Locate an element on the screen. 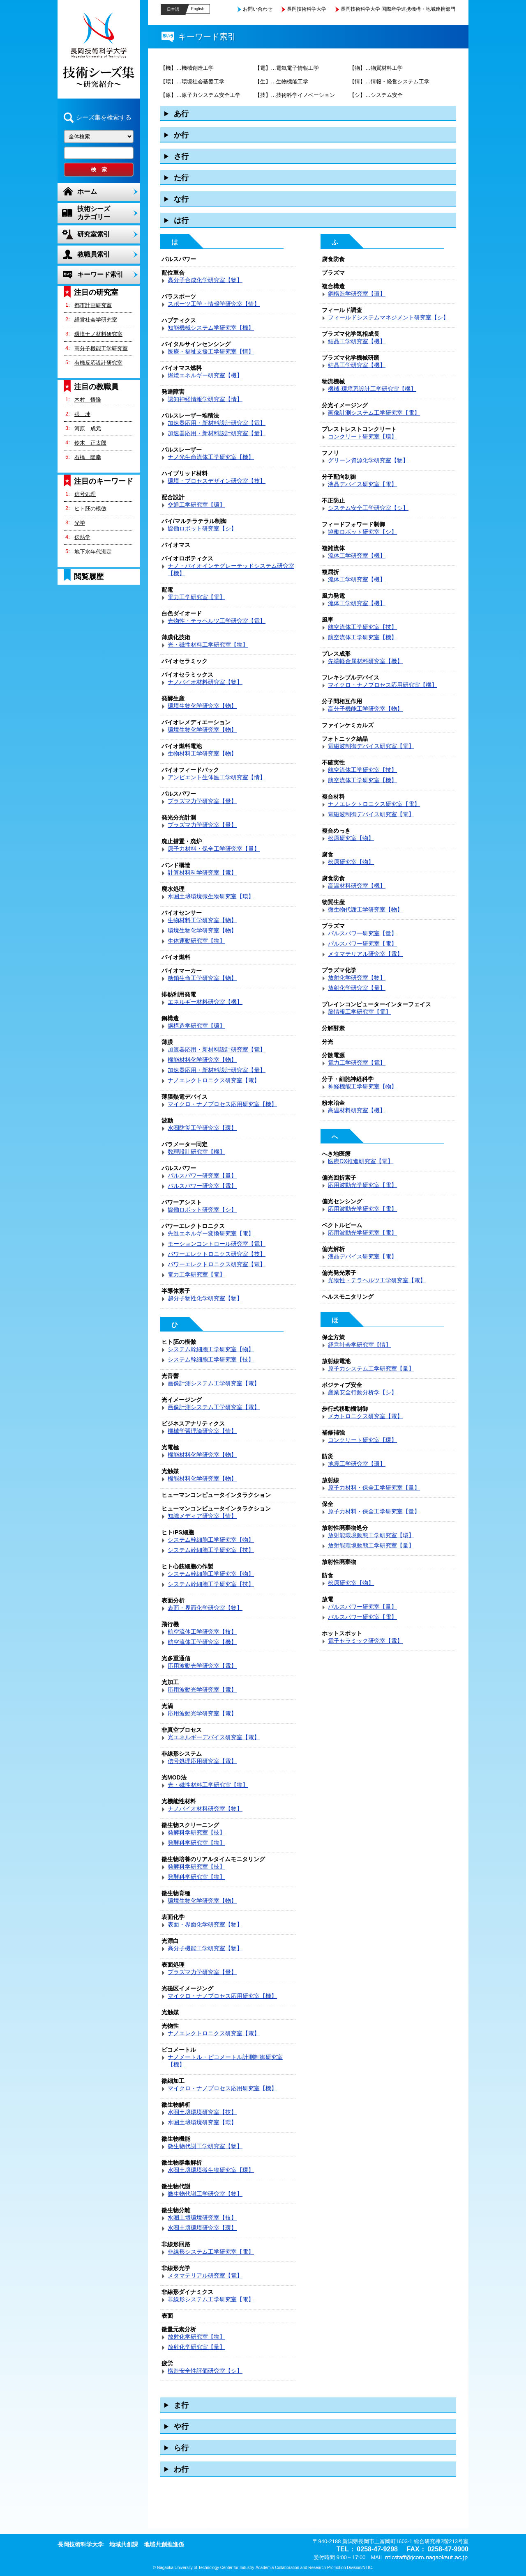  パルスパワー研究室【電】 is located at coordinates (202, 1185).